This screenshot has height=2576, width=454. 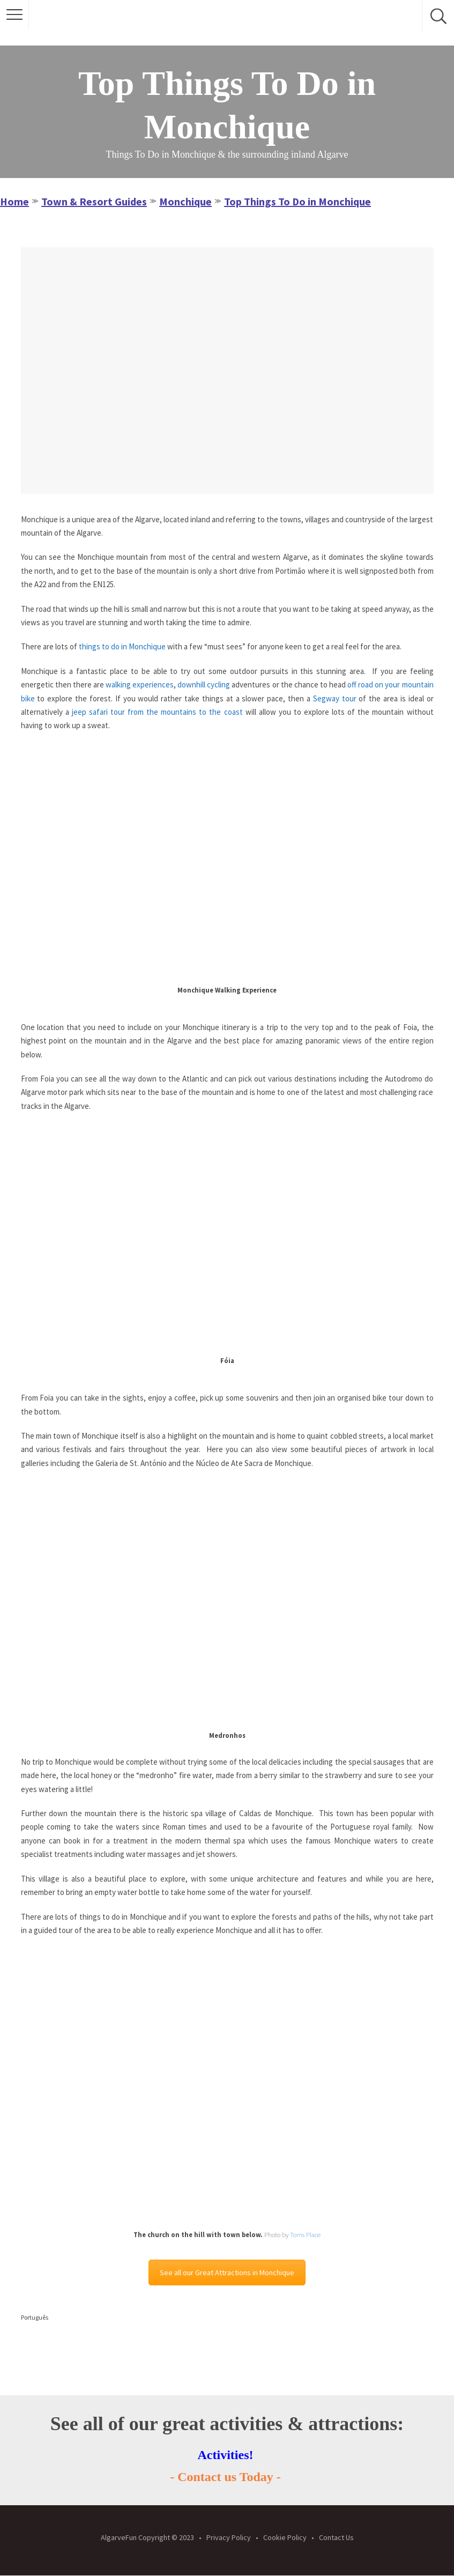 What do you see at coordinates (140, 684) in the screenshot?
I see `walking experiences` at bounding box center [140, 684].